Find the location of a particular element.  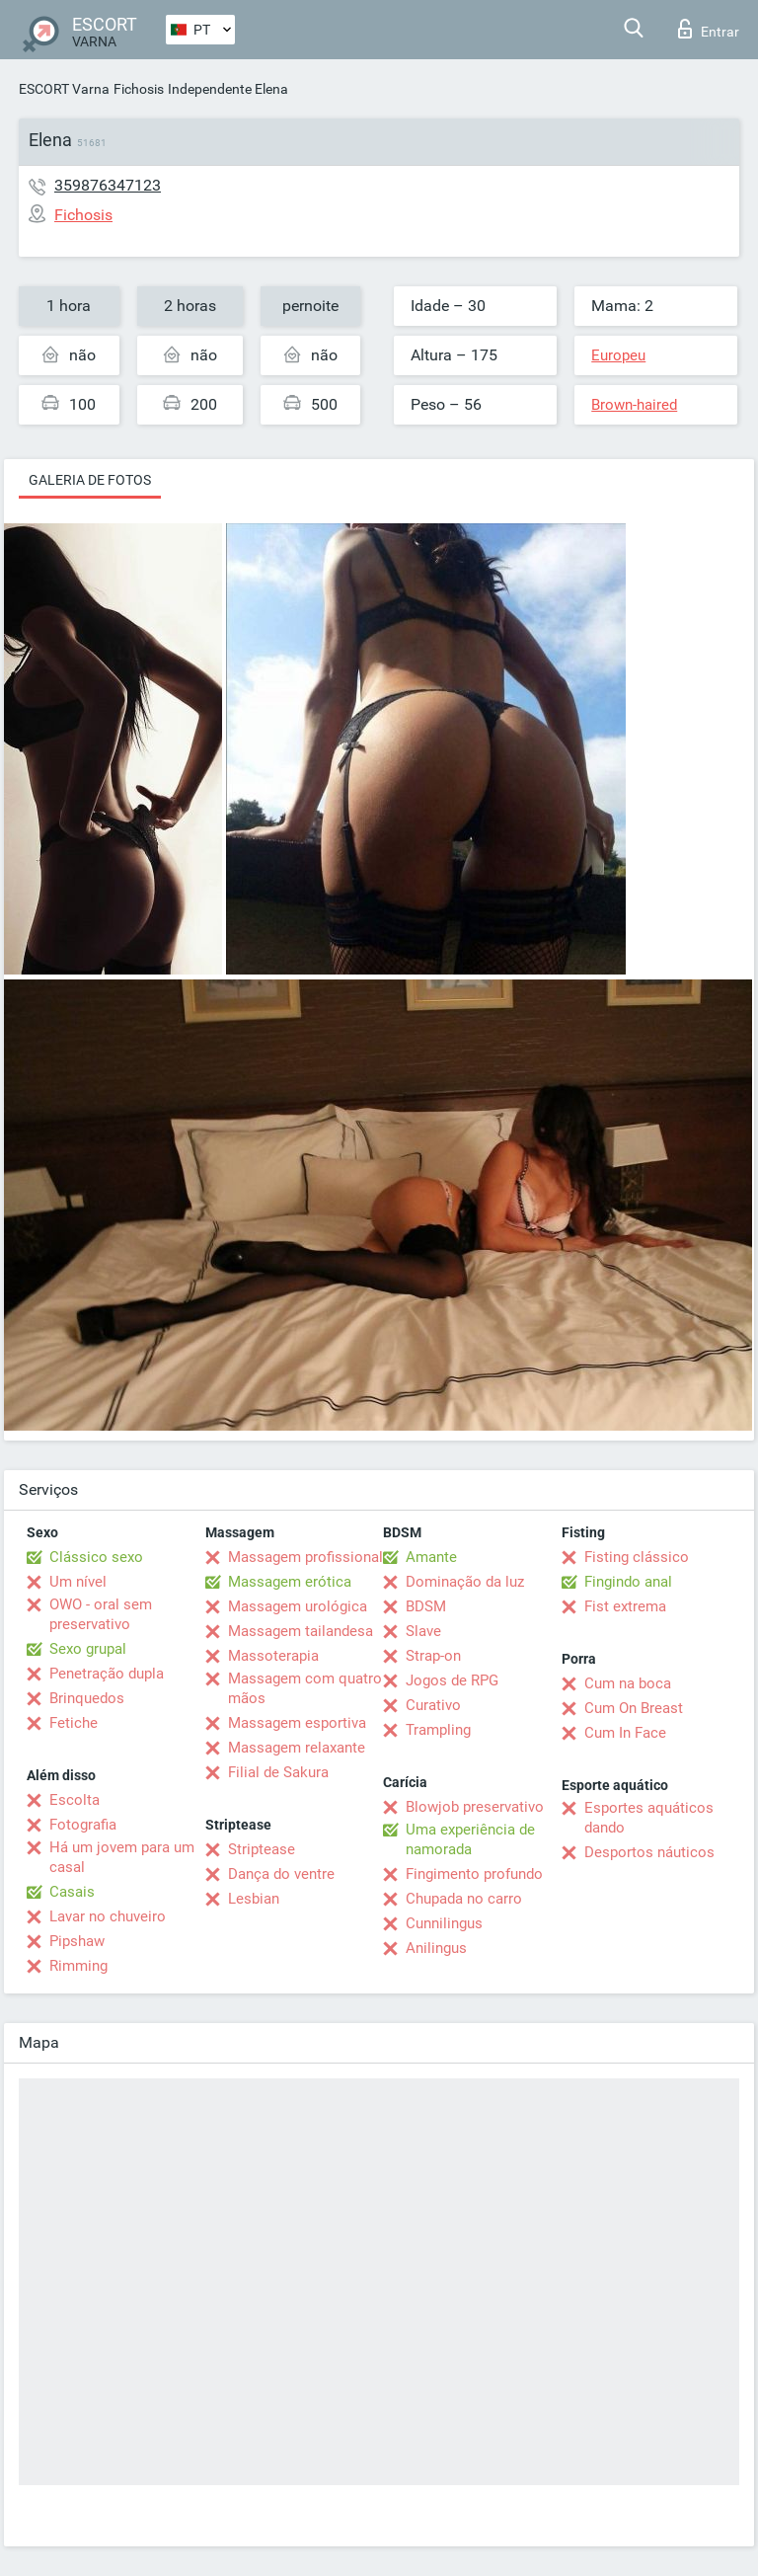

Fisting clássico is located at coordinates (636, 1557).